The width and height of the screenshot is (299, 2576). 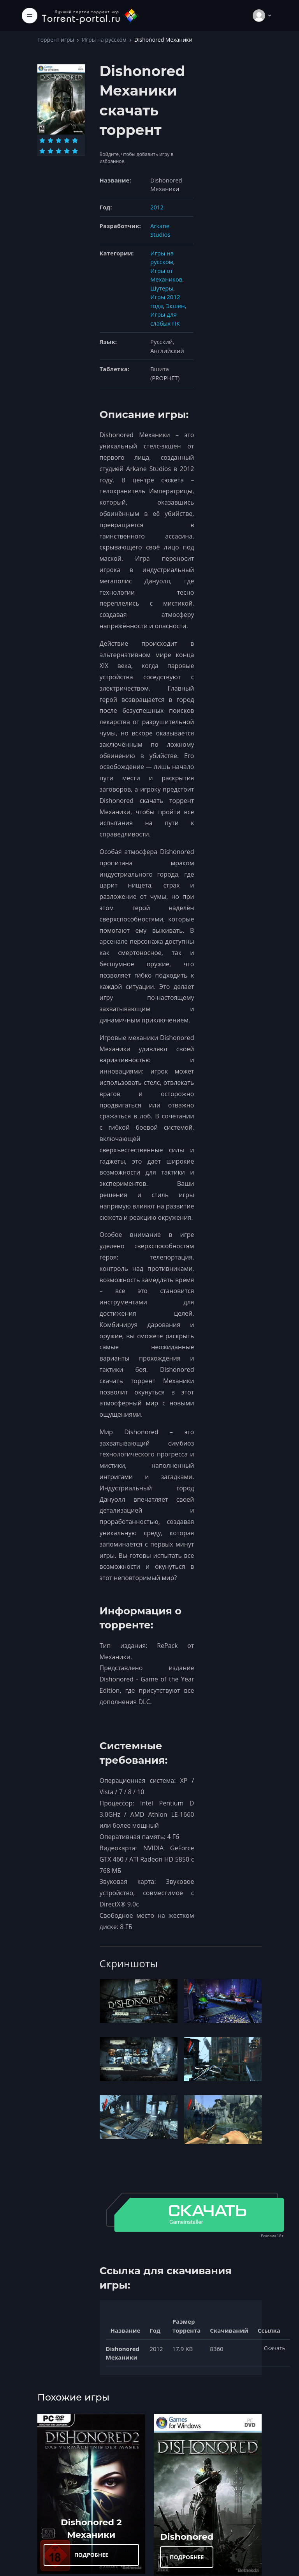 What do you see at coordinates (55, 39) in the screenshot?
I see `Торрент игры` at bounding box center [55, 39].